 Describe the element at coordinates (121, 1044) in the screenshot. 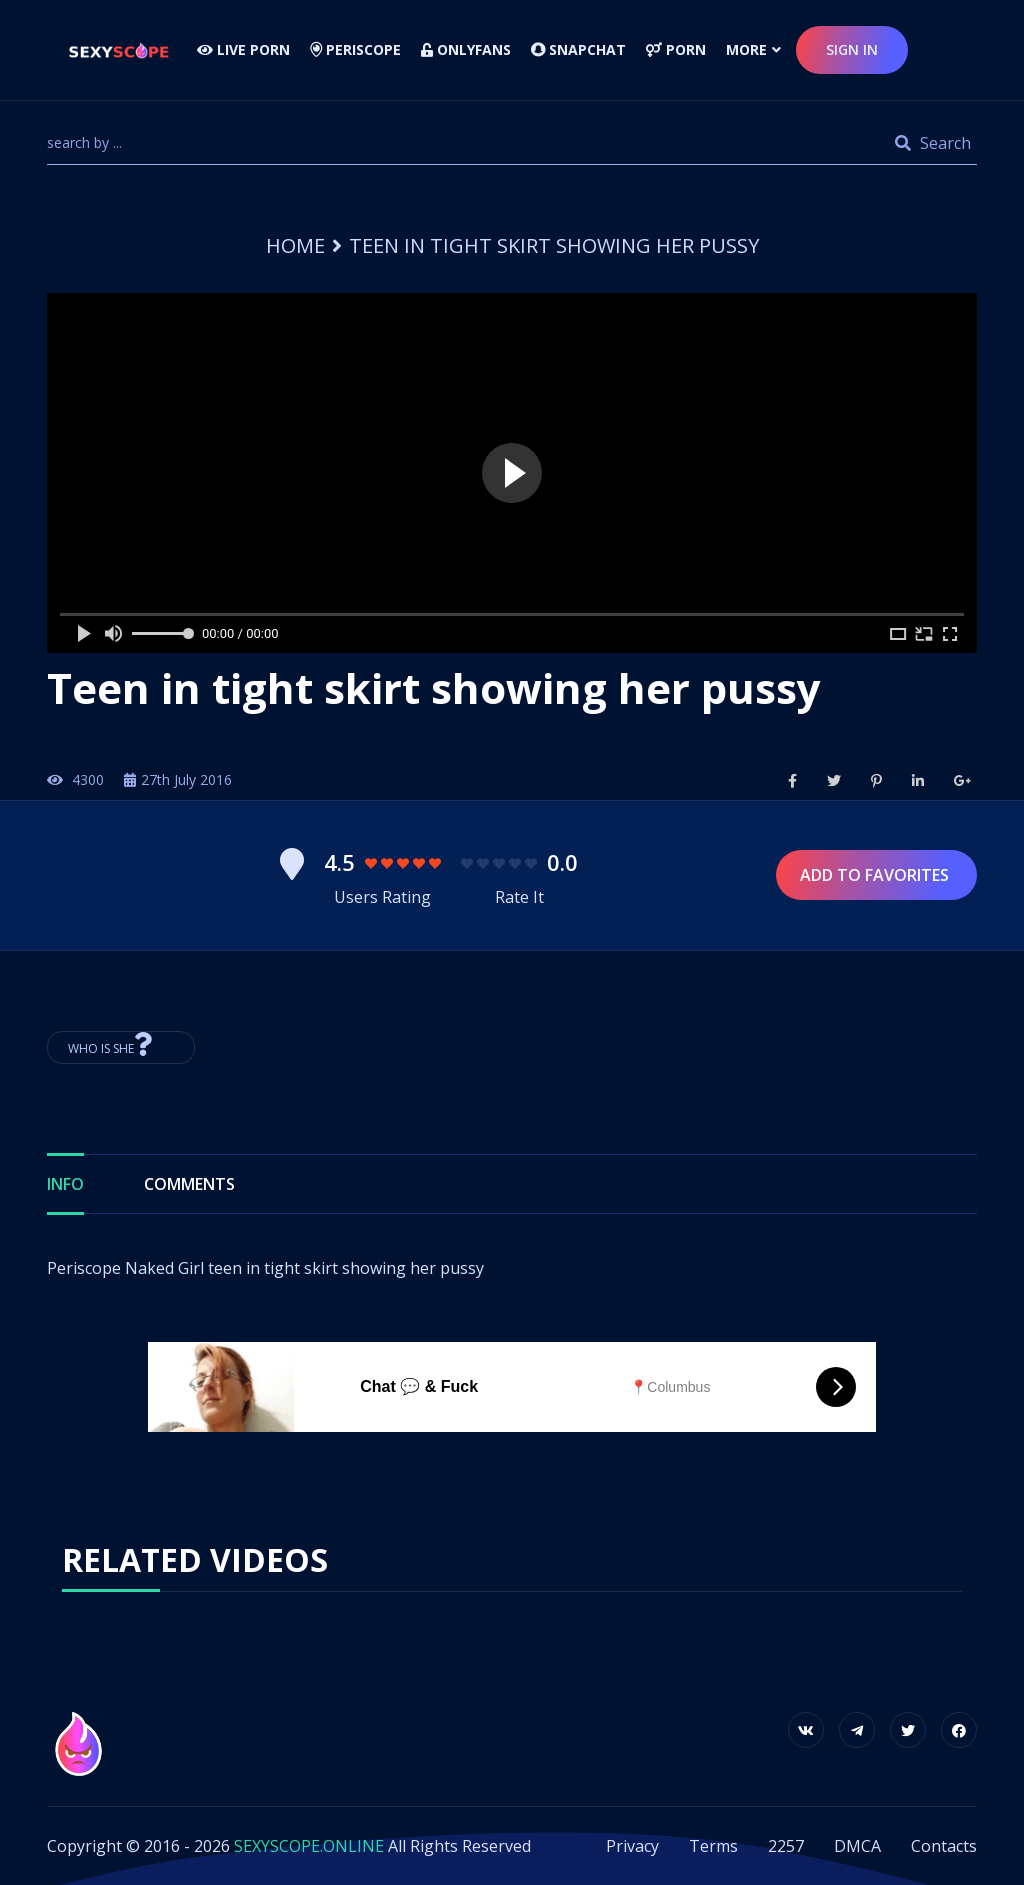

I see `Who is She` at that location.